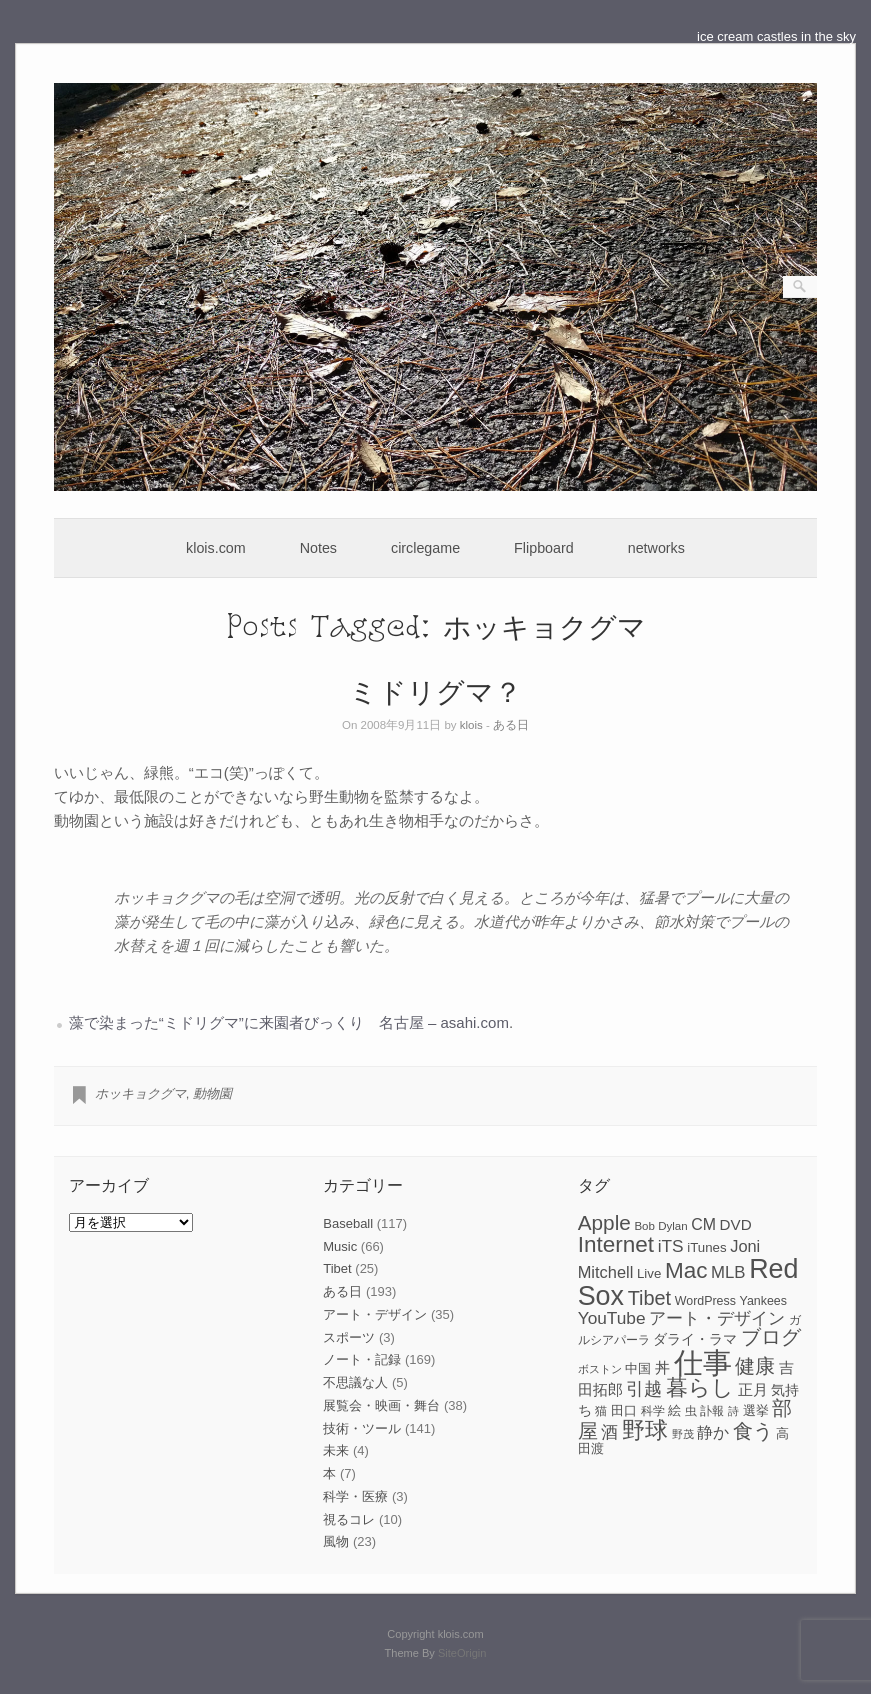 The width and height of the screenshot is (871, 1694). I want to click on アート・デザイン, so click(375, 1314).